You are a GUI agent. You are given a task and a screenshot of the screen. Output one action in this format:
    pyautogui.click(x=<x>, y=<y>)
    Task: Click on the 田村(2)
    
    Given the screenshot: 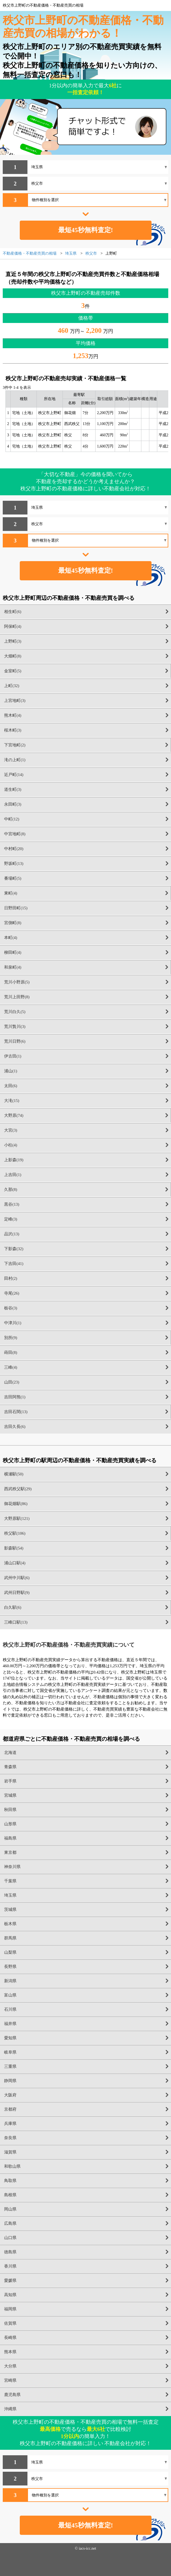 What is the action you would take?
    pyautogui.click(x=10, y=1278)
    